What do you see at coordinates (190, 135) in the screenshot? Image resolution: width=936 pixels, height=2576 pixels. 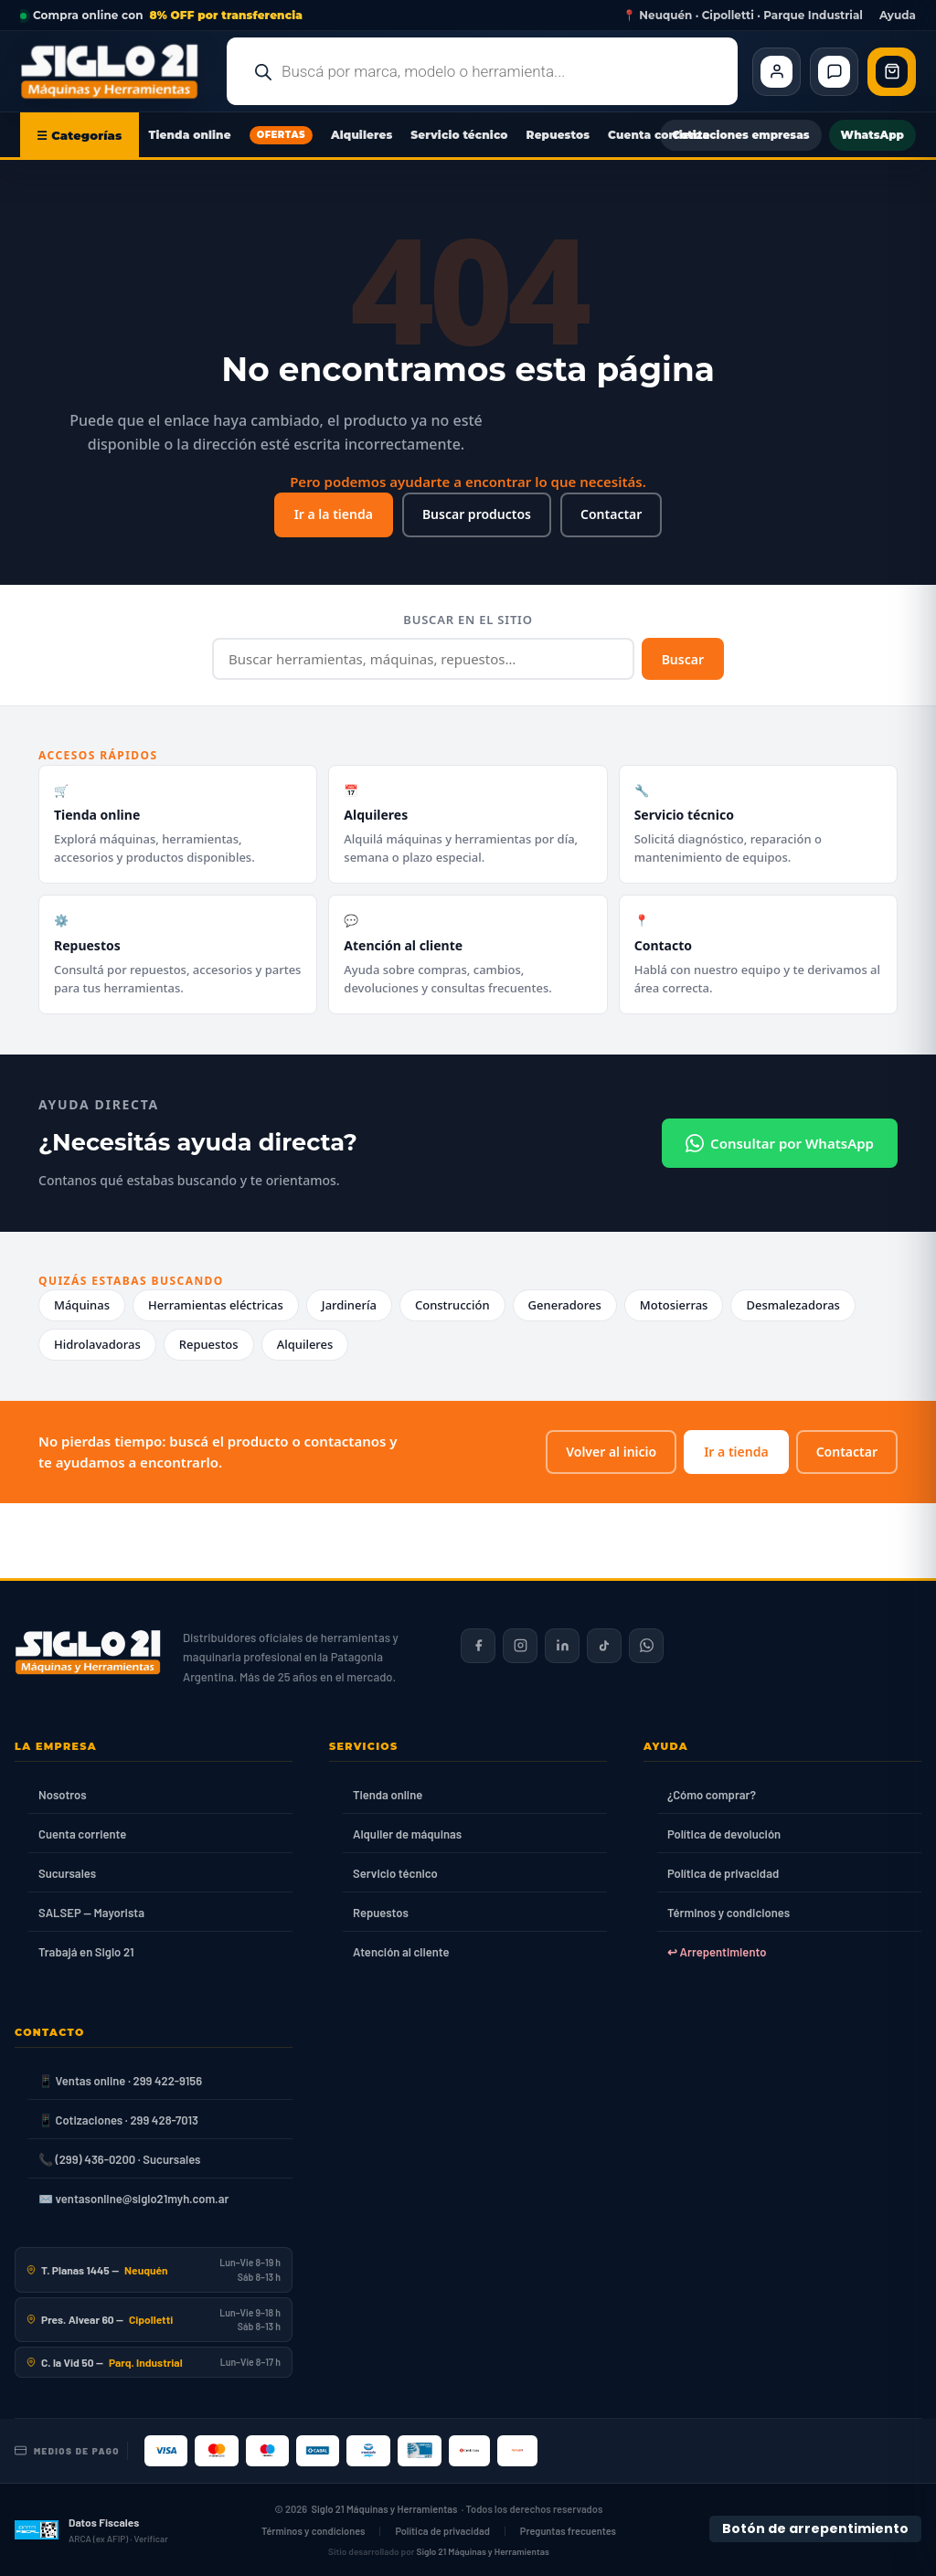 I see `Tienda online` at bounding box center [190, 135].